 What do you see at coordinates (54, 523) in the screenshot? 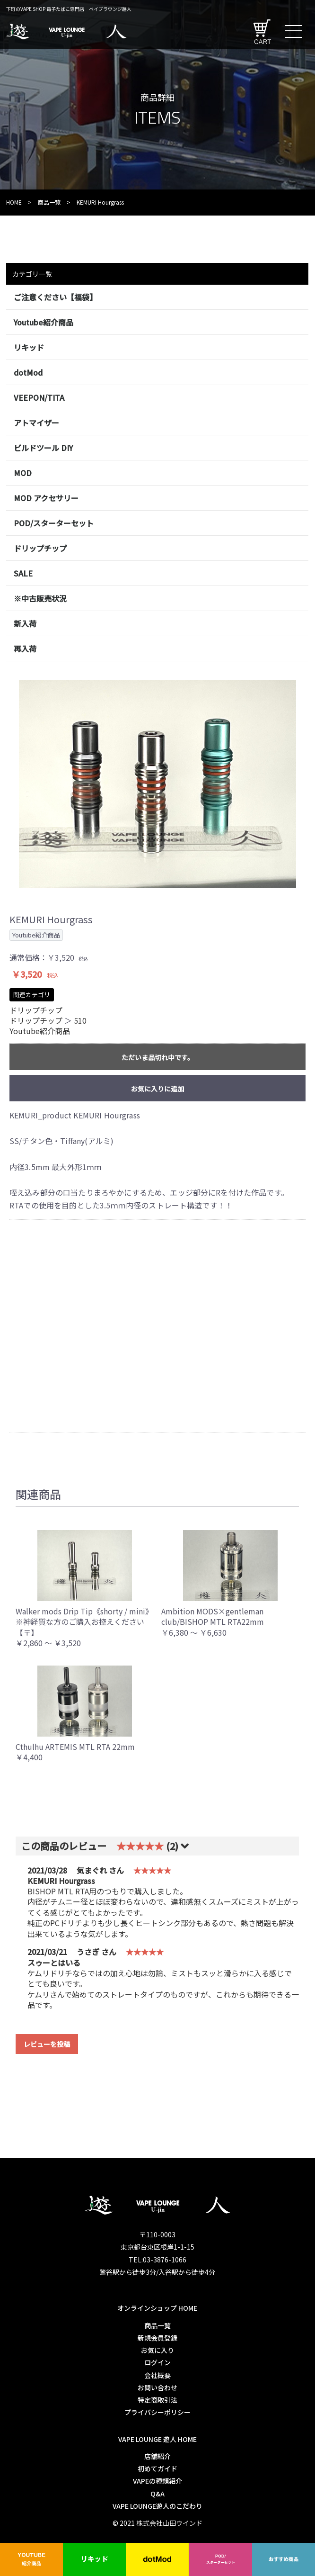
I see `POD/スターターセット` at bounding box center [54, 523].